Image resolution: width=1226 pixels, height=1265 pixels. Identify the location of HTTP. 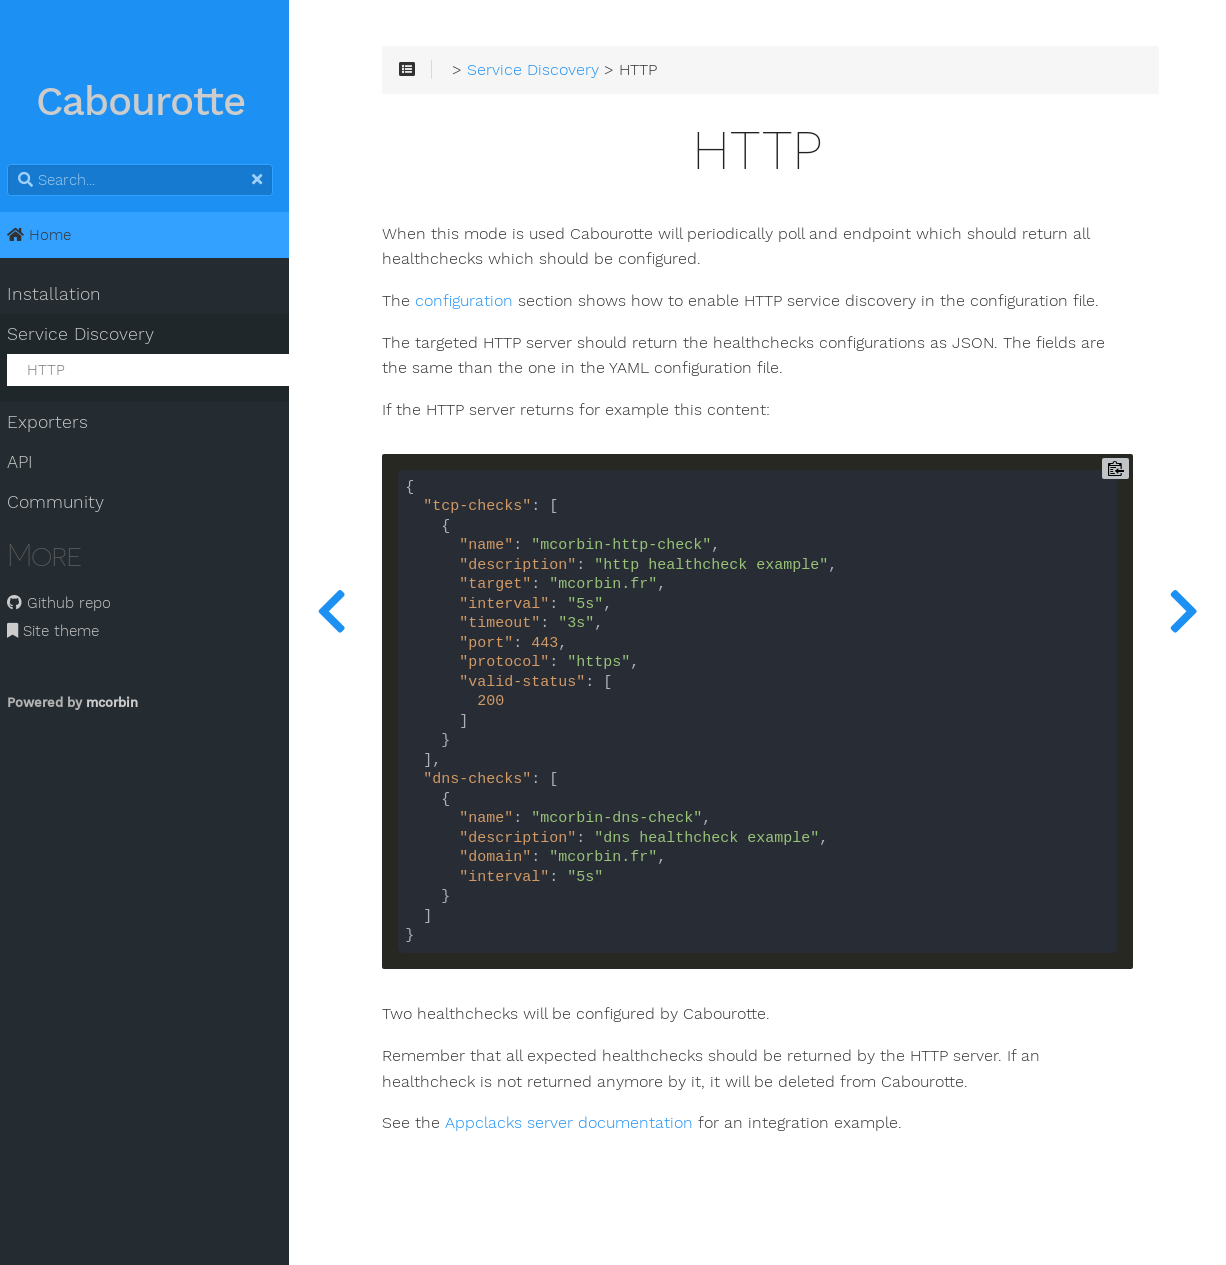
(54, 370).